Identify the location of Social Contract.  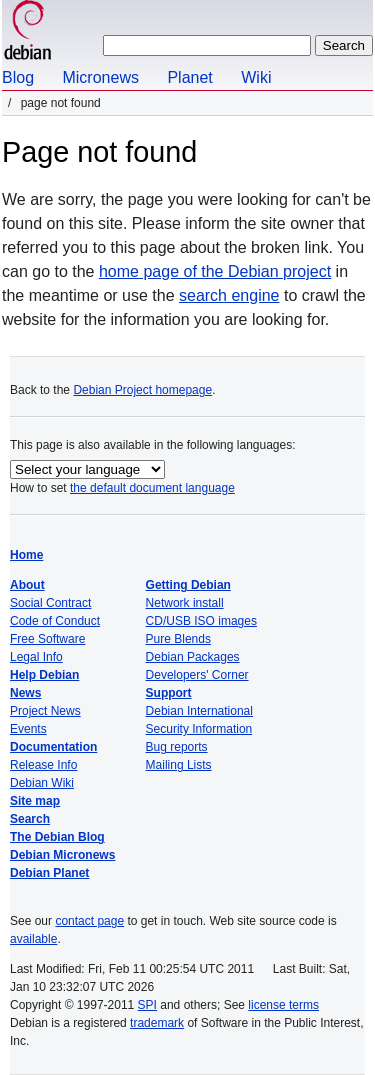
(50, 603).